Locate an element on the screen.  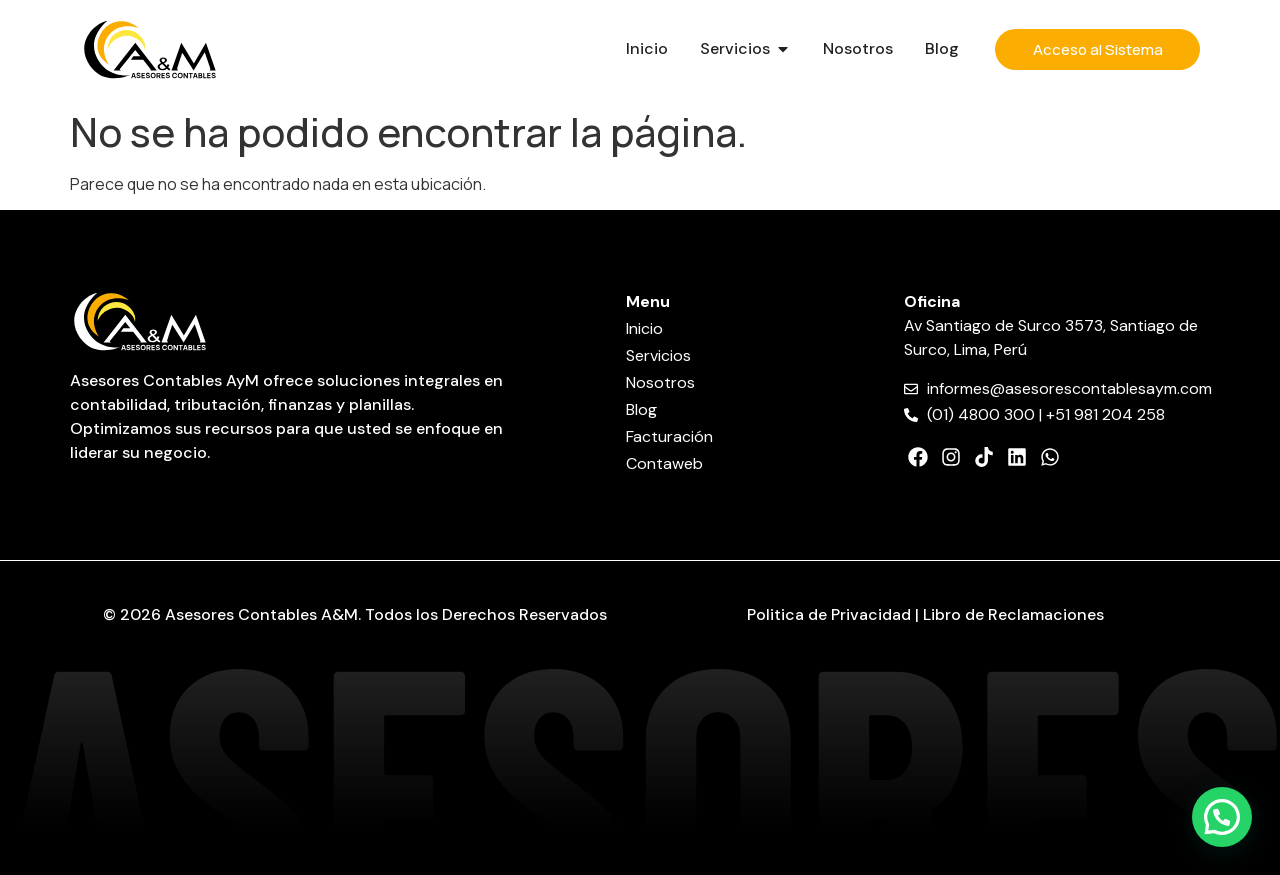
[button] is located at coordinates (1222, 817).